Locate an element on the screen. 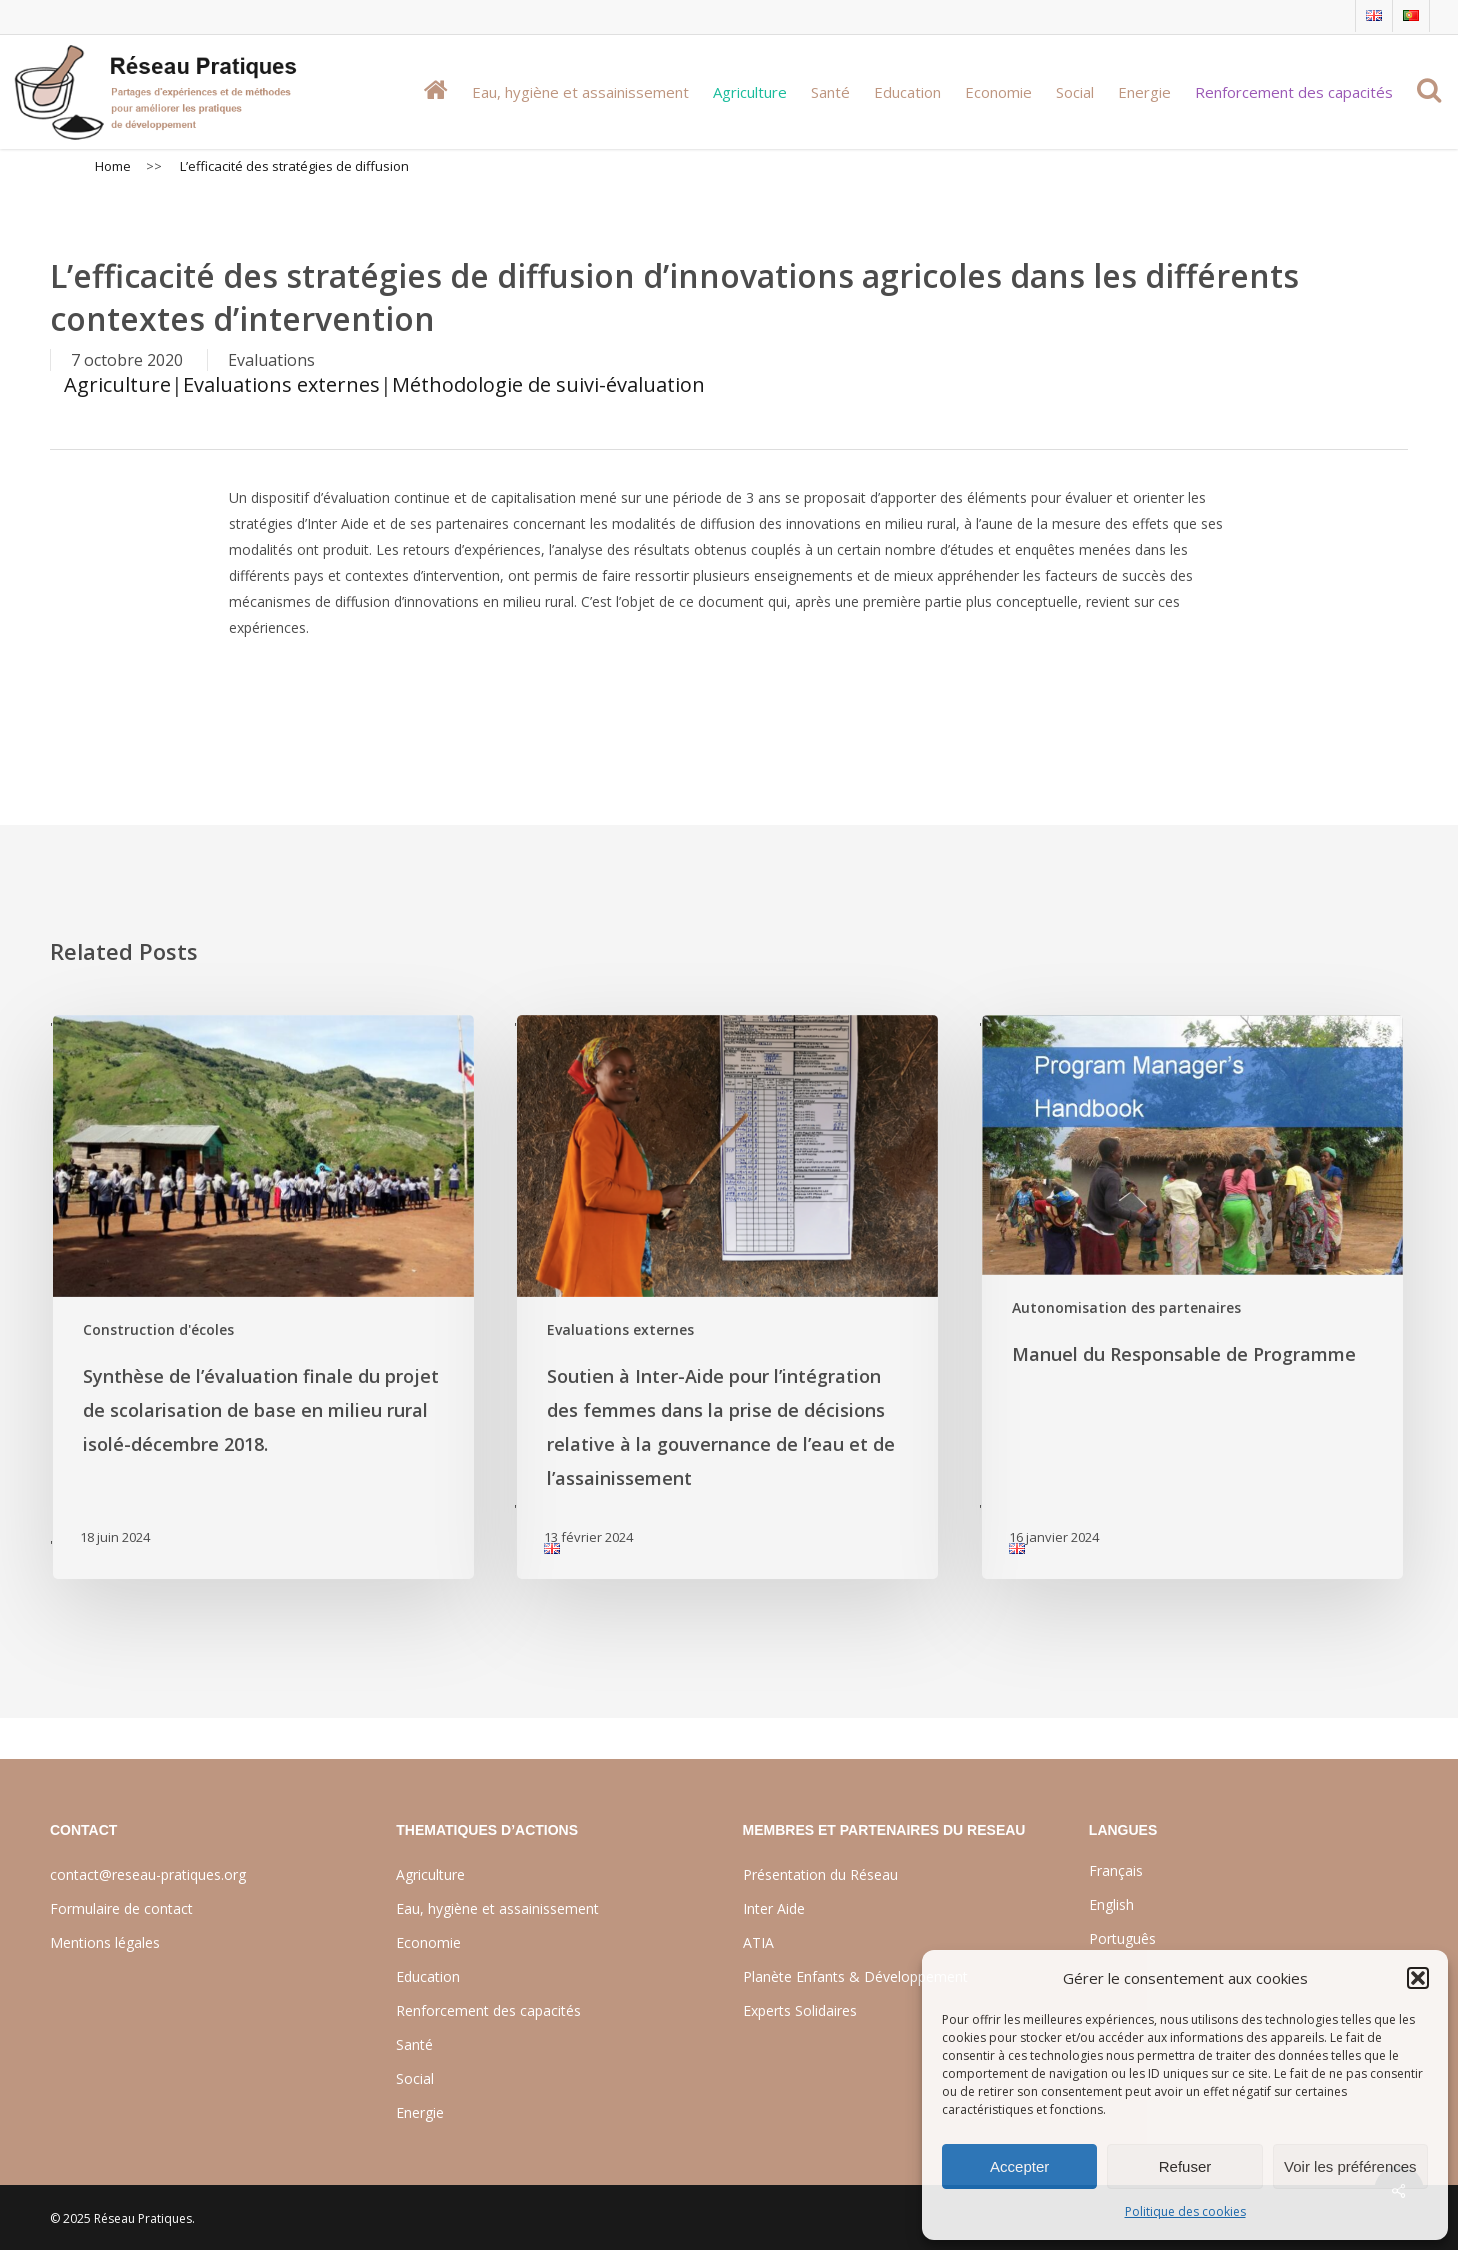 This screenshot has width=1458, height=2250. Planète Enfants & Développement is located at coordinates (855, 1976).